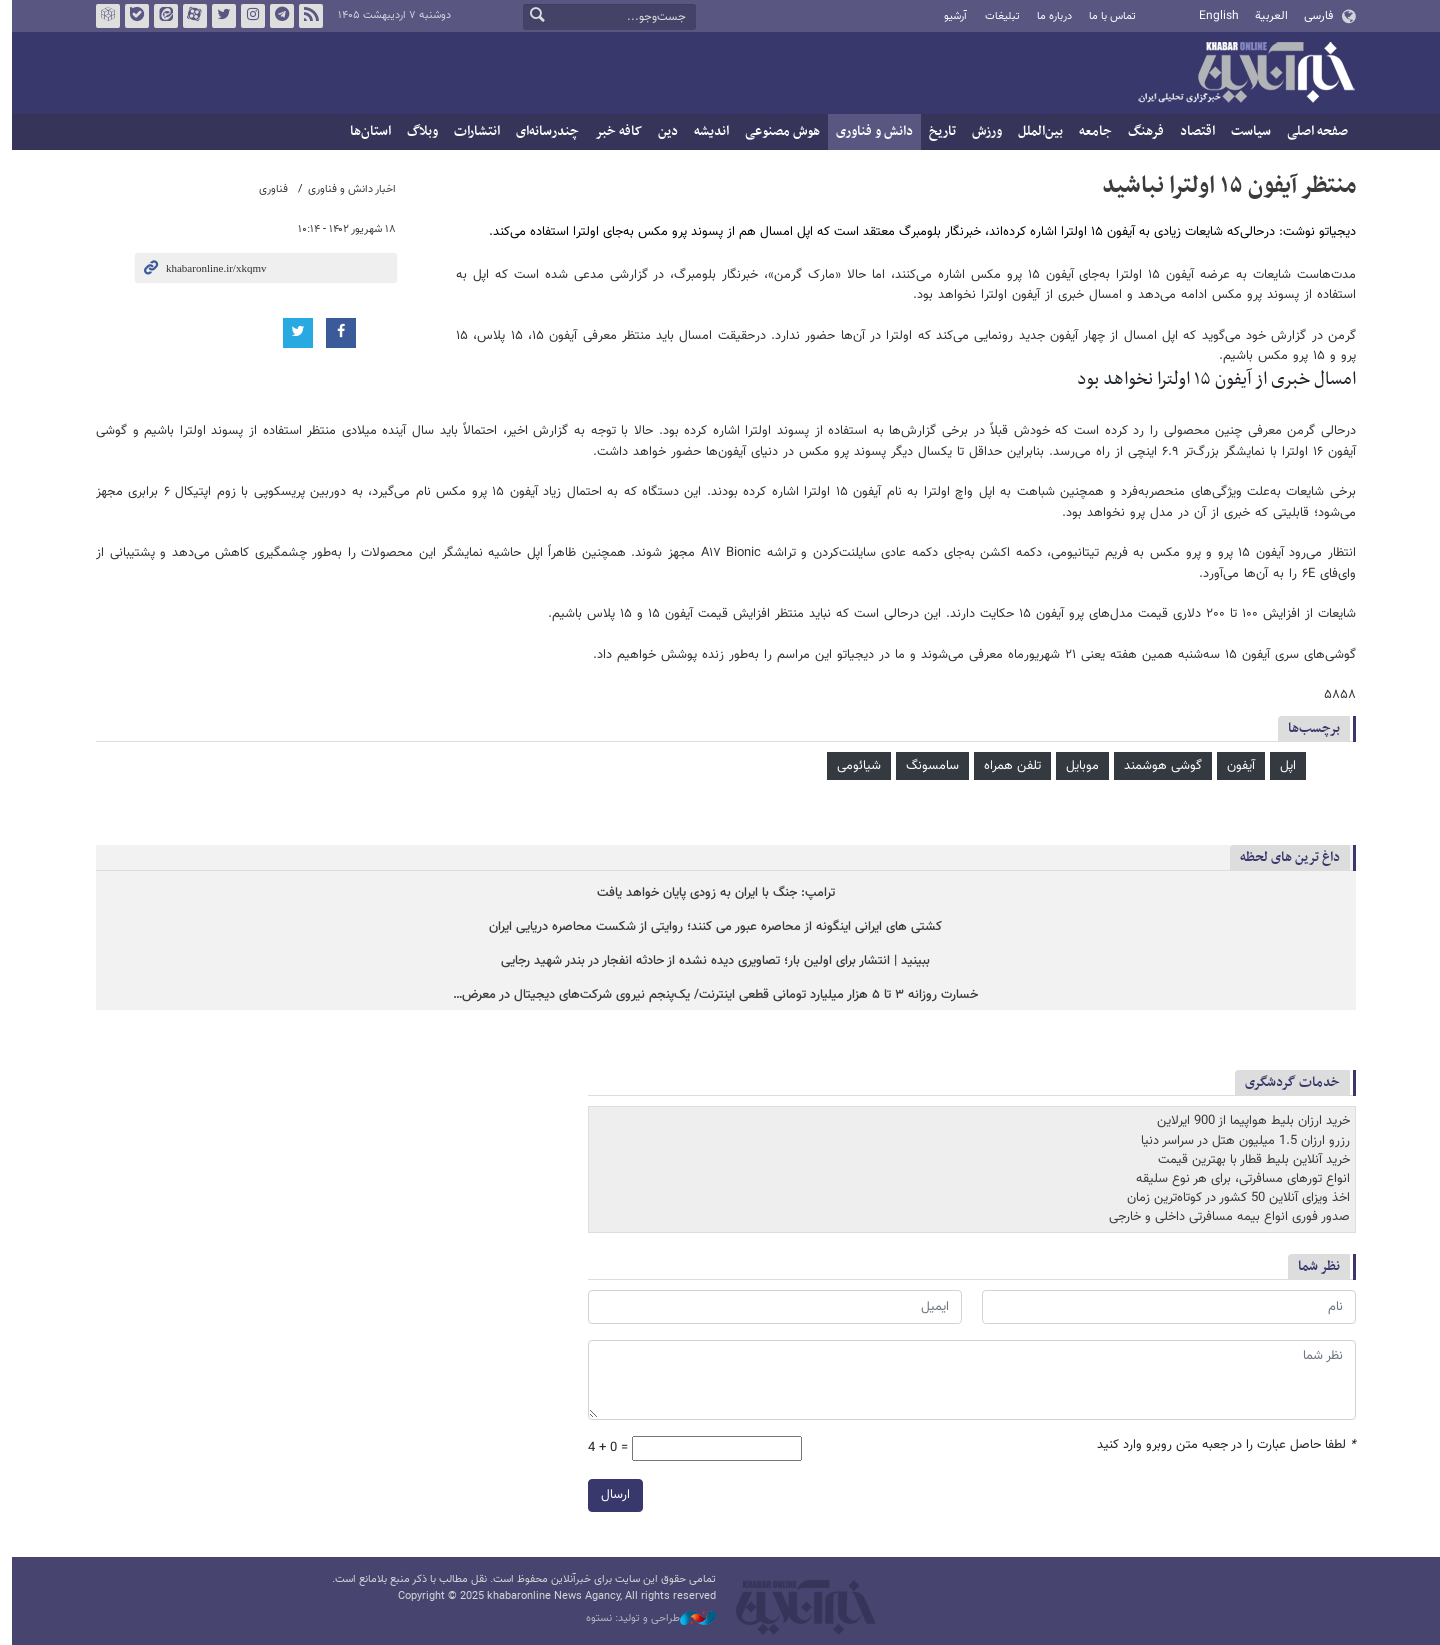  What do you see at coordinates (1213, 16) in the screenshot?
I see `English` at bounding box center [1213, 16].